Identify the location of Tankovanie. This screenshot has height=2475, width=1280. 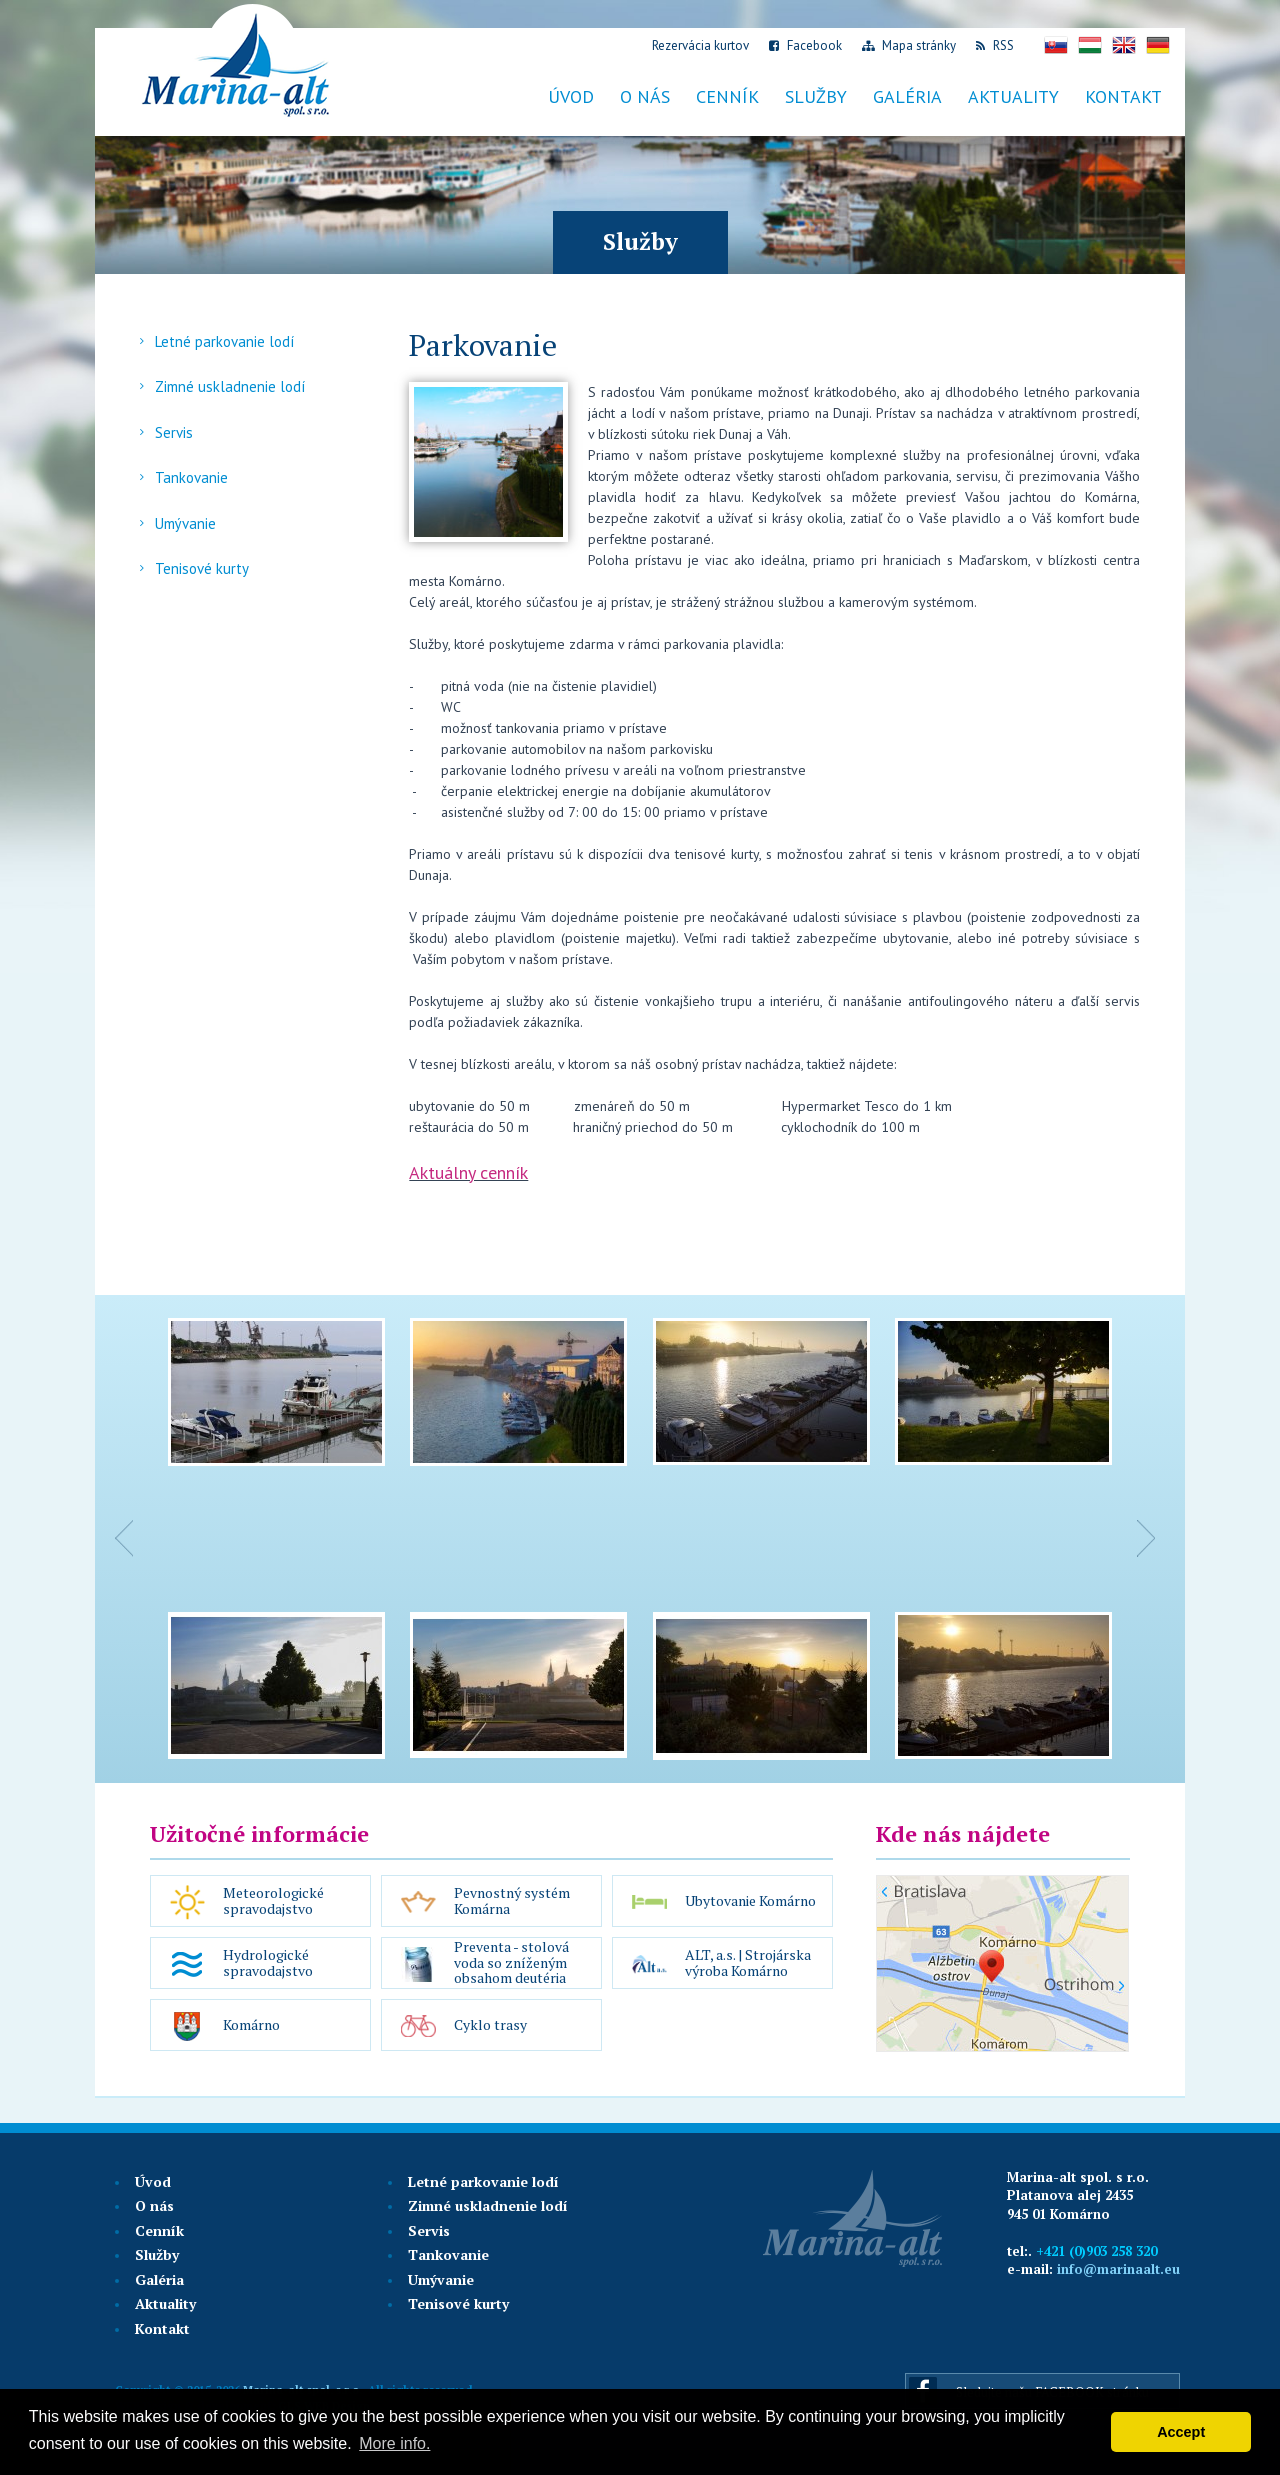
(191, 477).